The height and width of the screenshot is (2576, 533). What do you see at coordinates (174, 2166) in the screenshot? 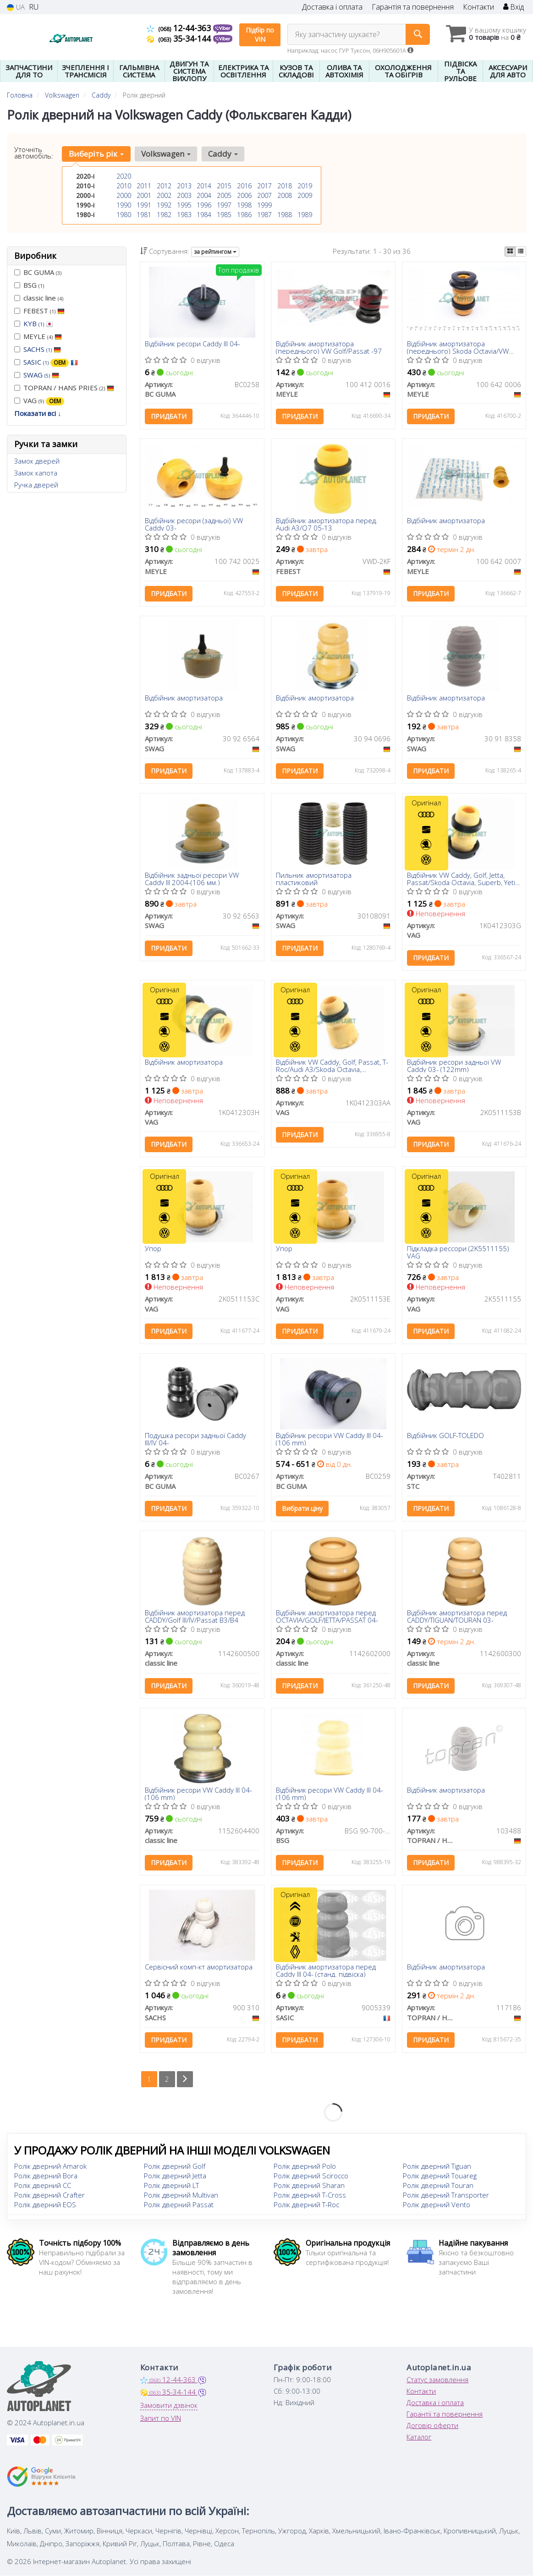
I see `Ролік дверний Golf` at bounding box center [174, 2166].